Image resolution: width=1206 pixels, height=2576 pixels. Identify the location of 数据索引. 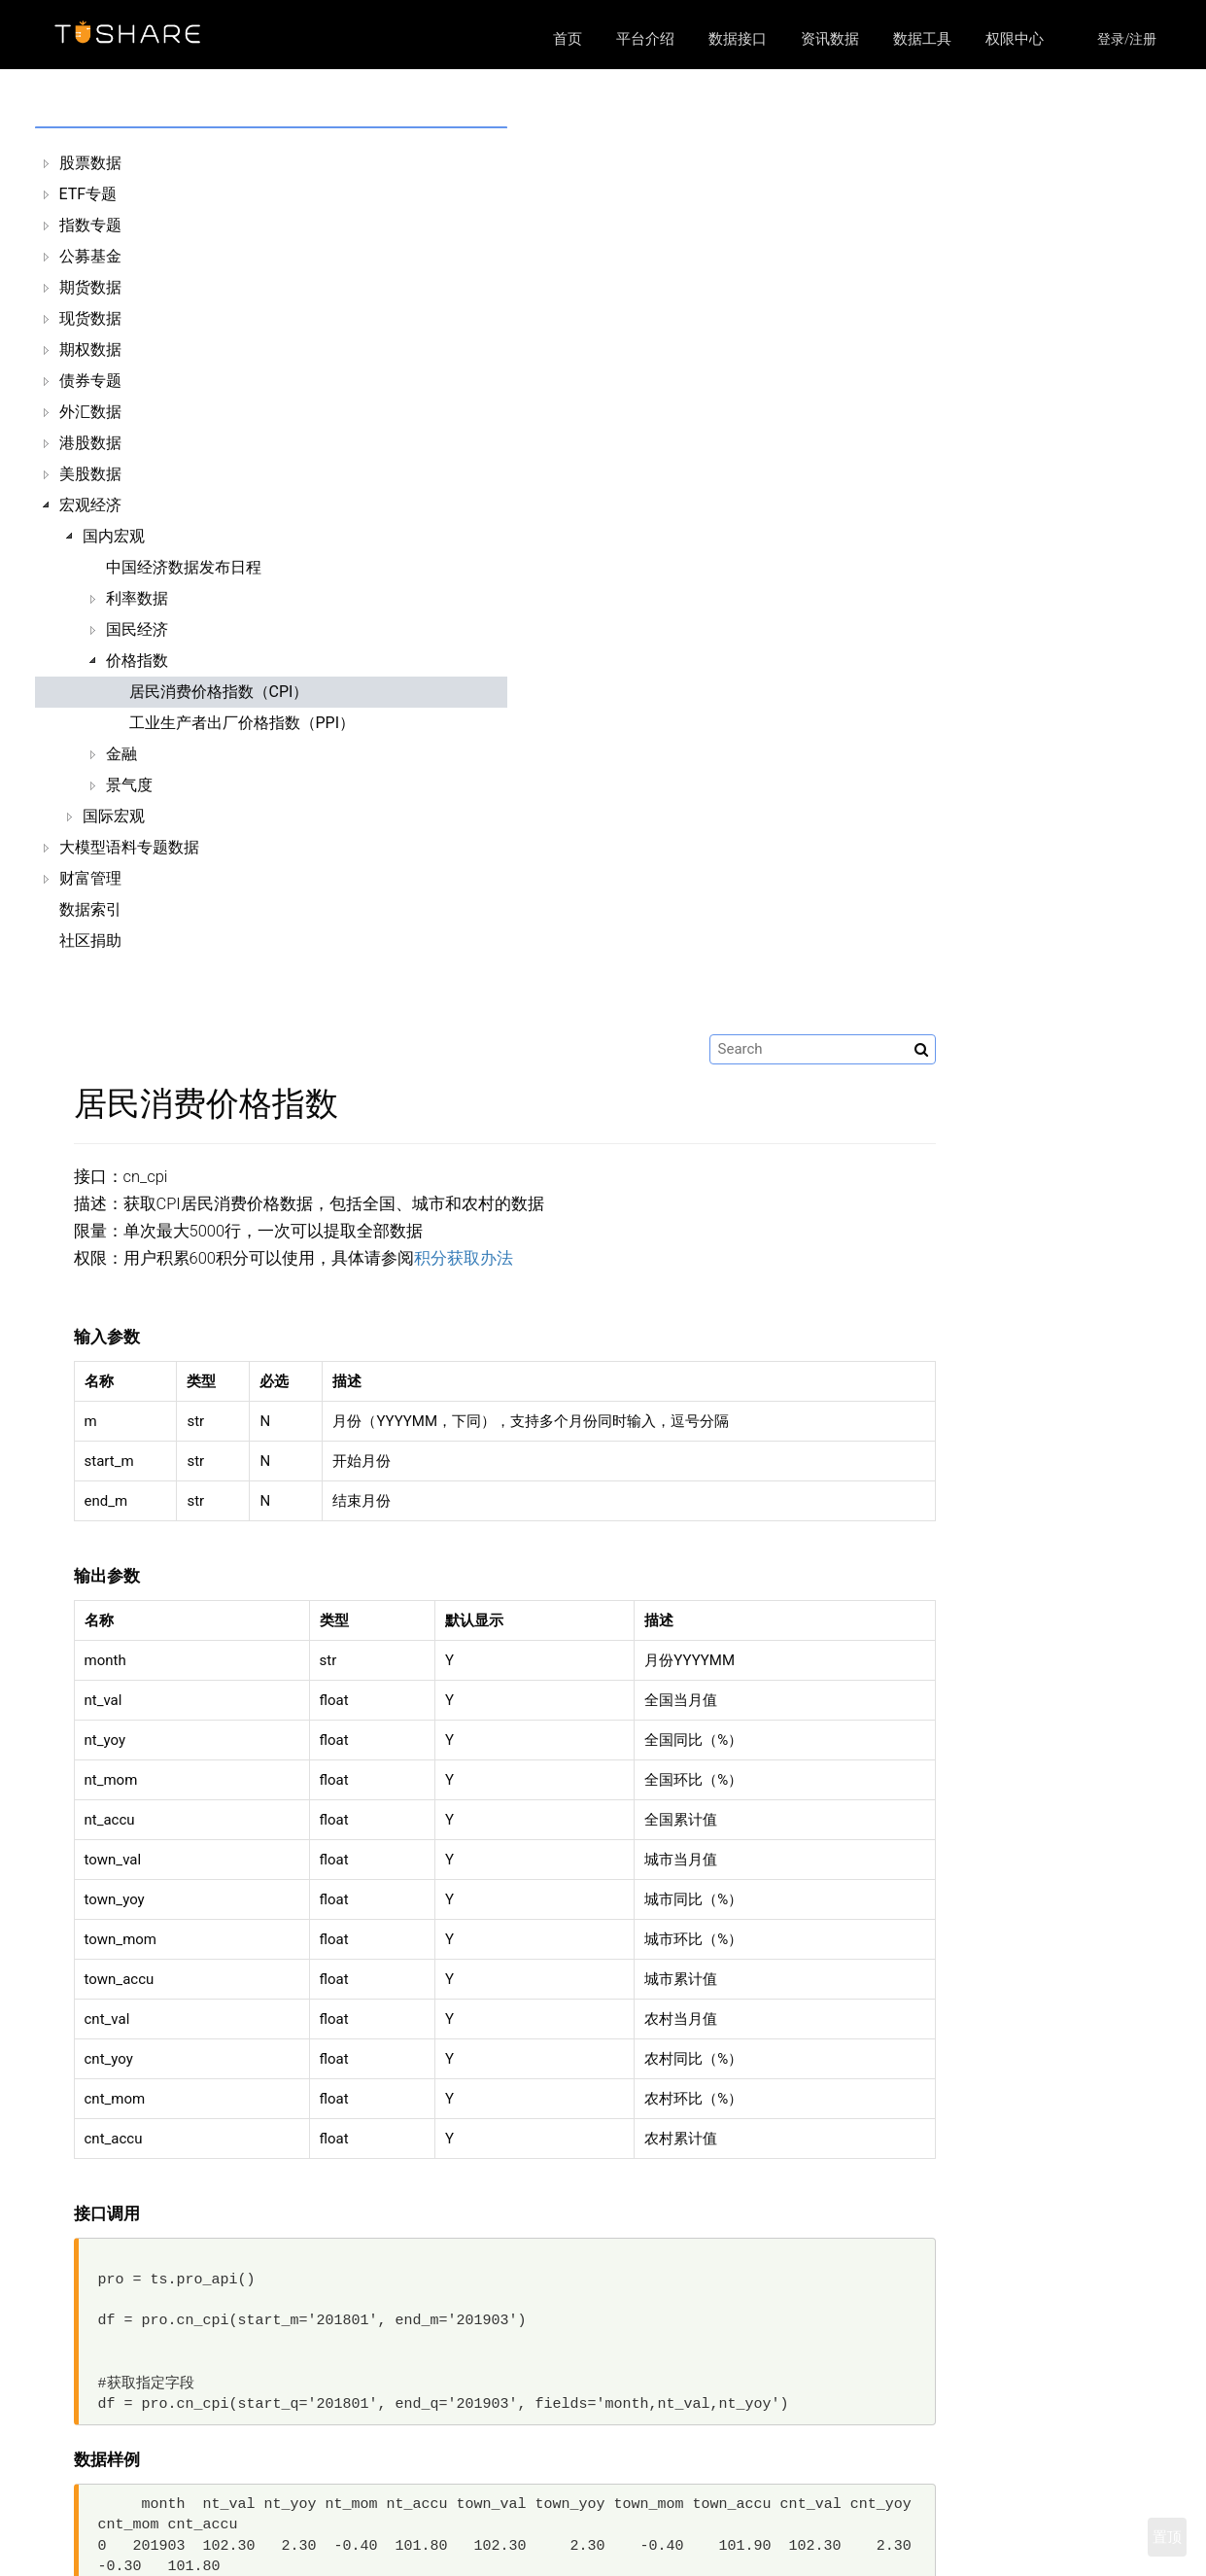
(90, 909).